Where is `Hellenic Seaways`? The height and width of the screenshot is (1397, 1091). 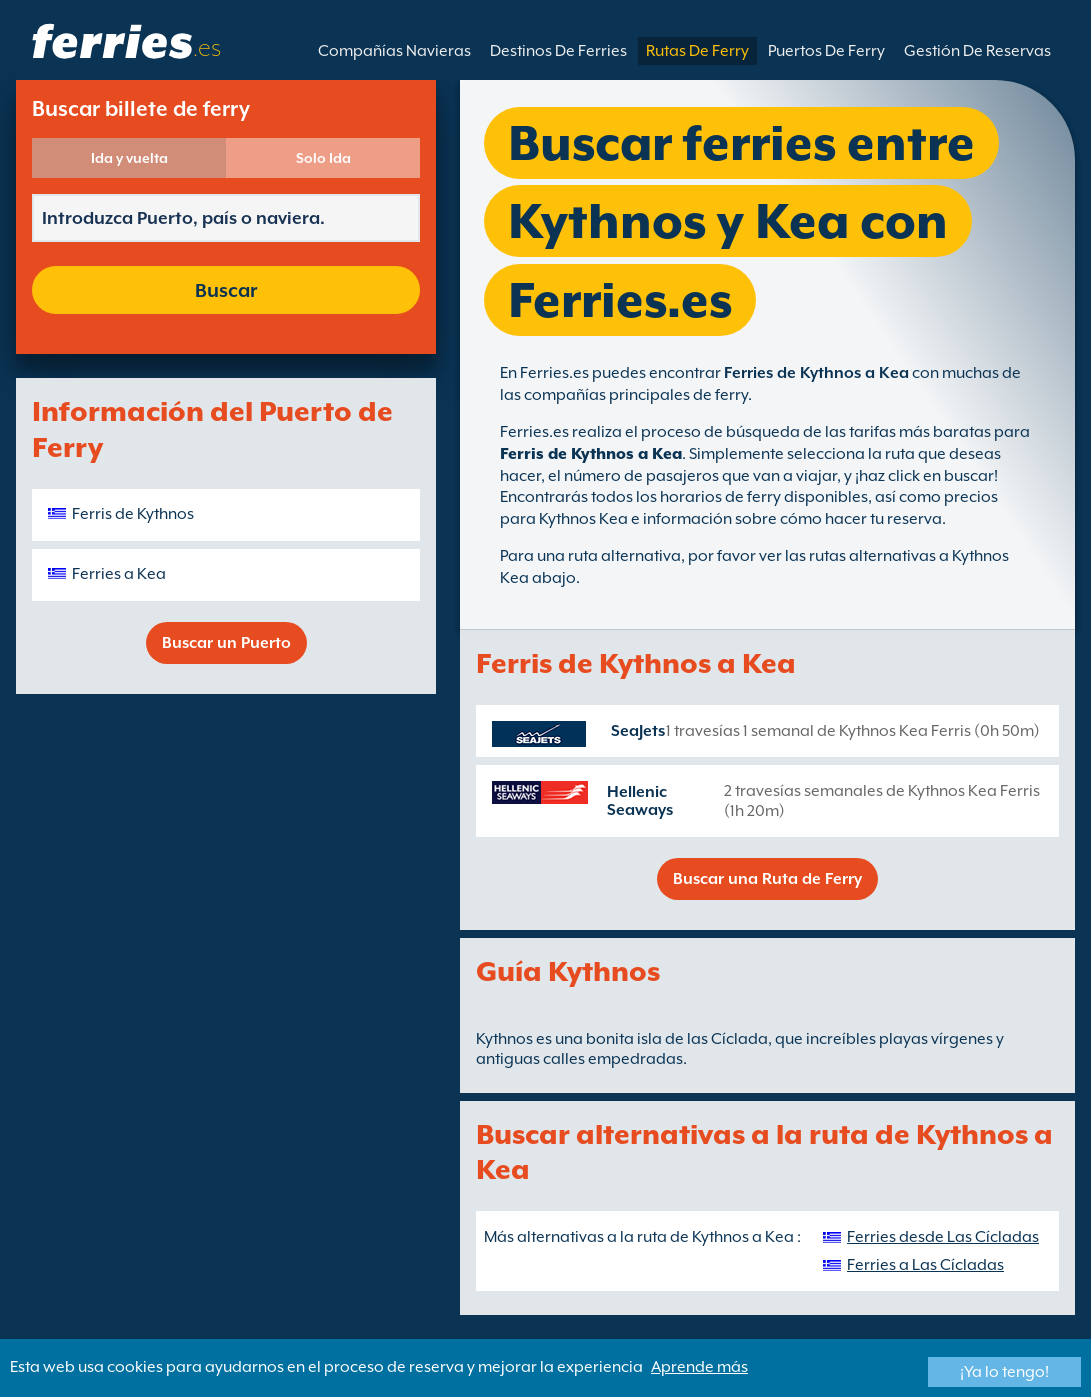 Hellenic Seaways is located at coordinates (640, 801).